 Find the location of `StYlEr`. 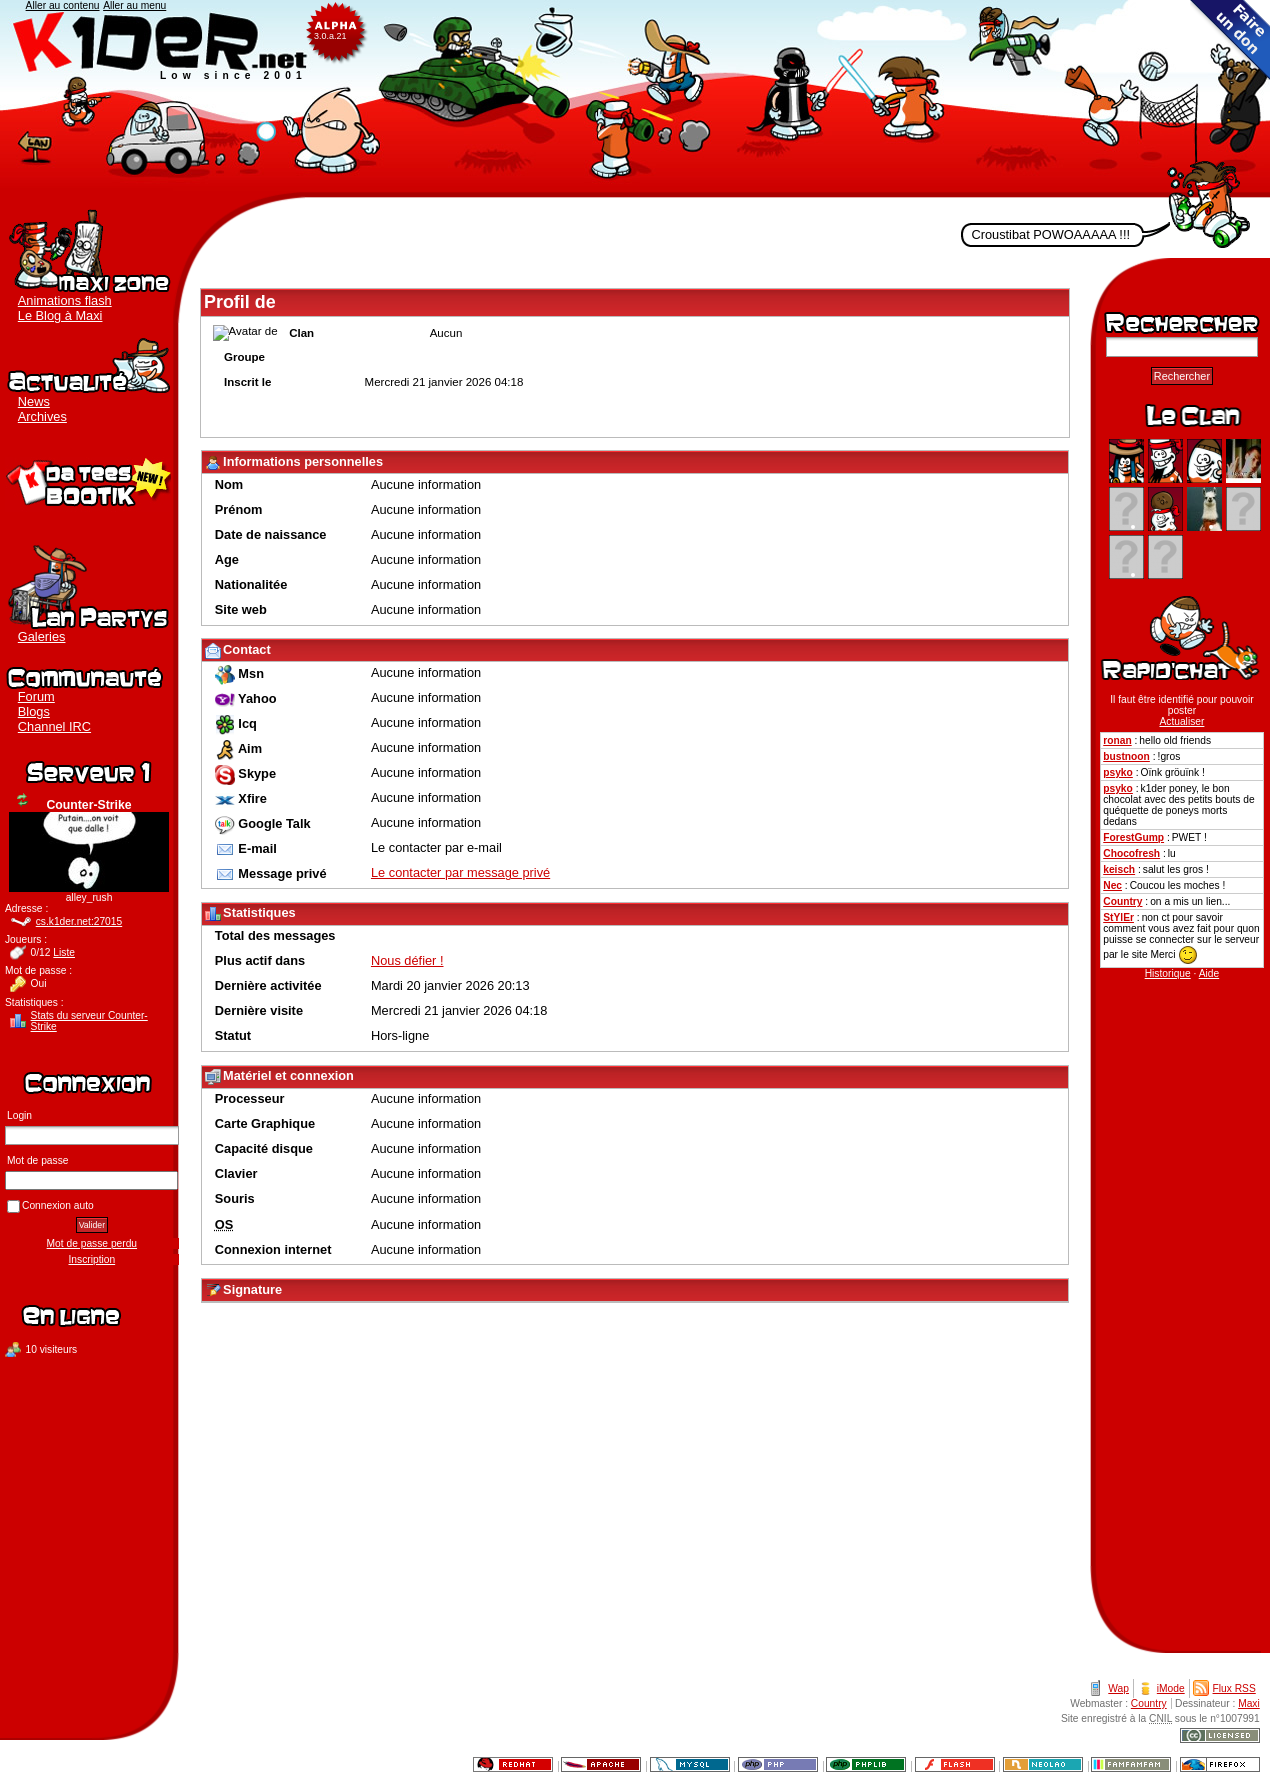

StYlEr is located at coordinates (1118, 917).